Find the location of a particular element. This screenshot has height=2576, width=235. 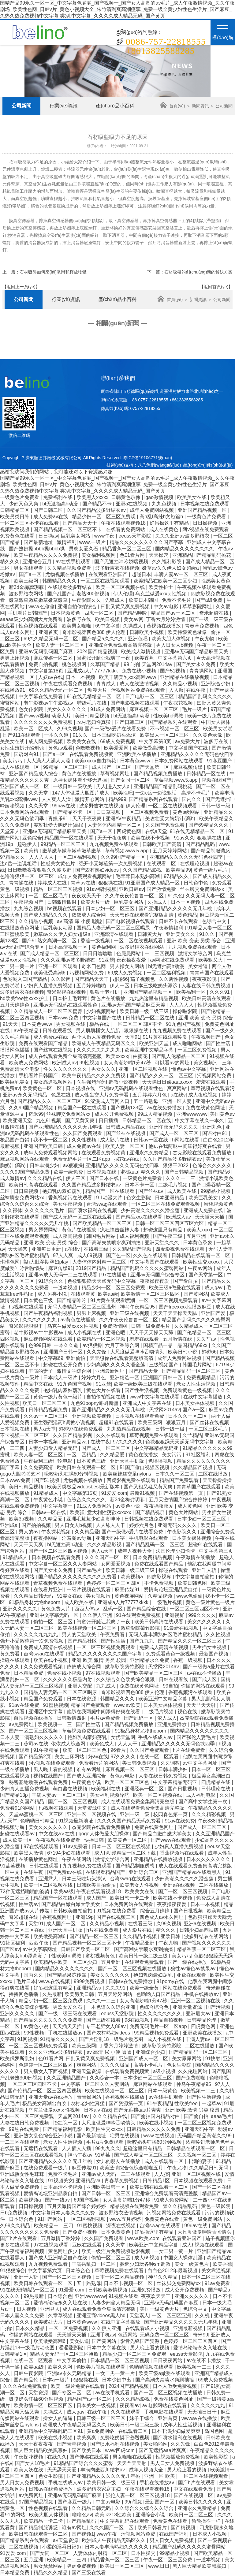

手机看片日韩国产 is located at coordinates (28, 613).